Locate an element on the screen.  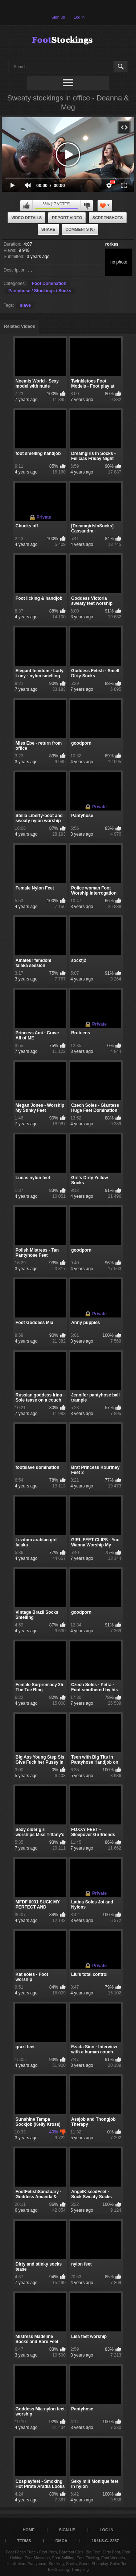
rorkes is located at coordinates (112, 244).